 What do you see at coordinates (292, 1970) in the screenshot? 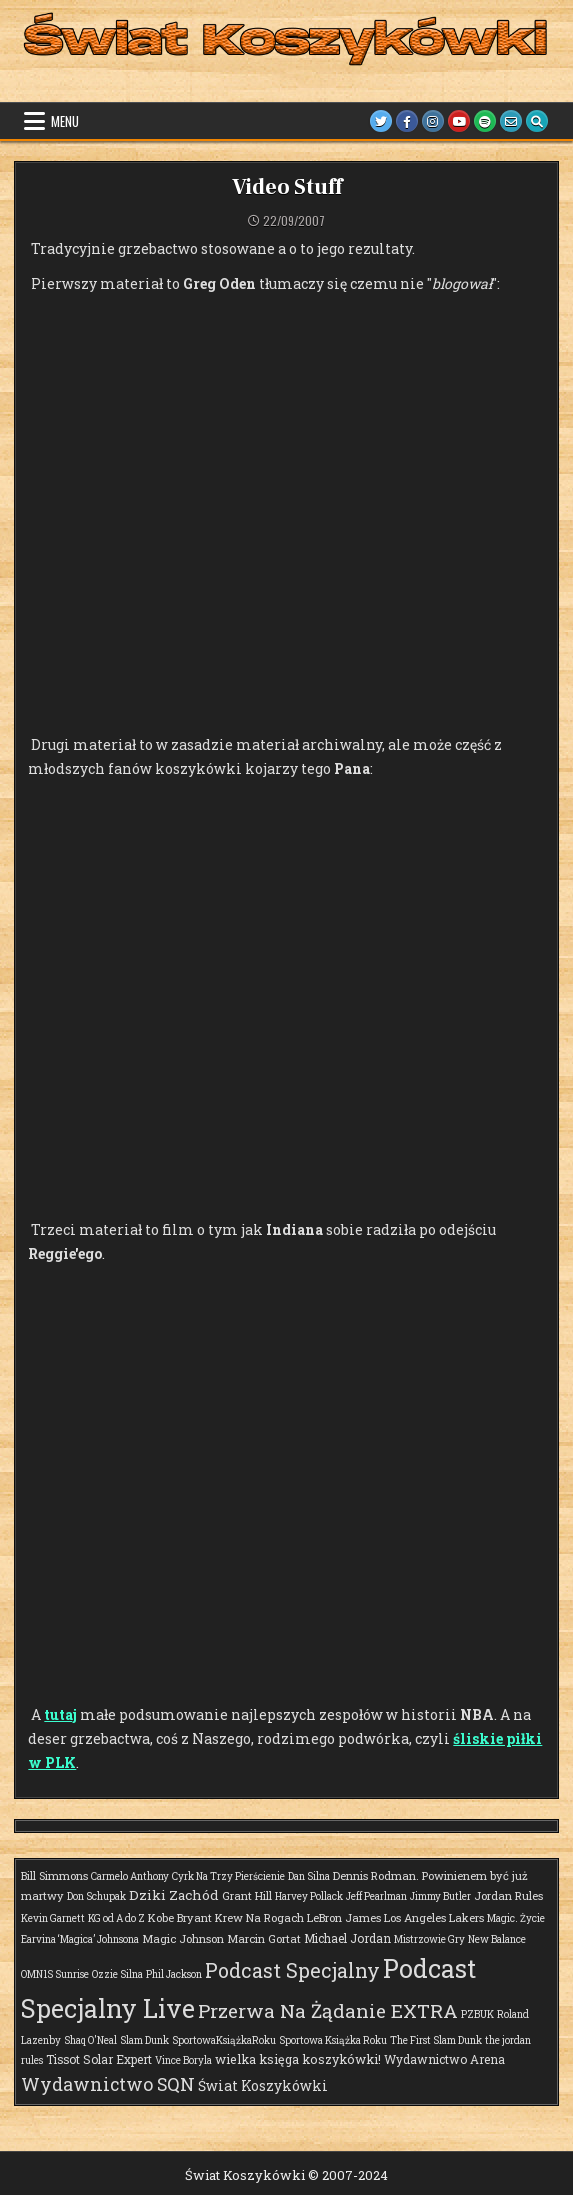
I see `Podcast Specjalny [Podcast Specjalny (57 elementów)]` at bounding box center [292, 1970].